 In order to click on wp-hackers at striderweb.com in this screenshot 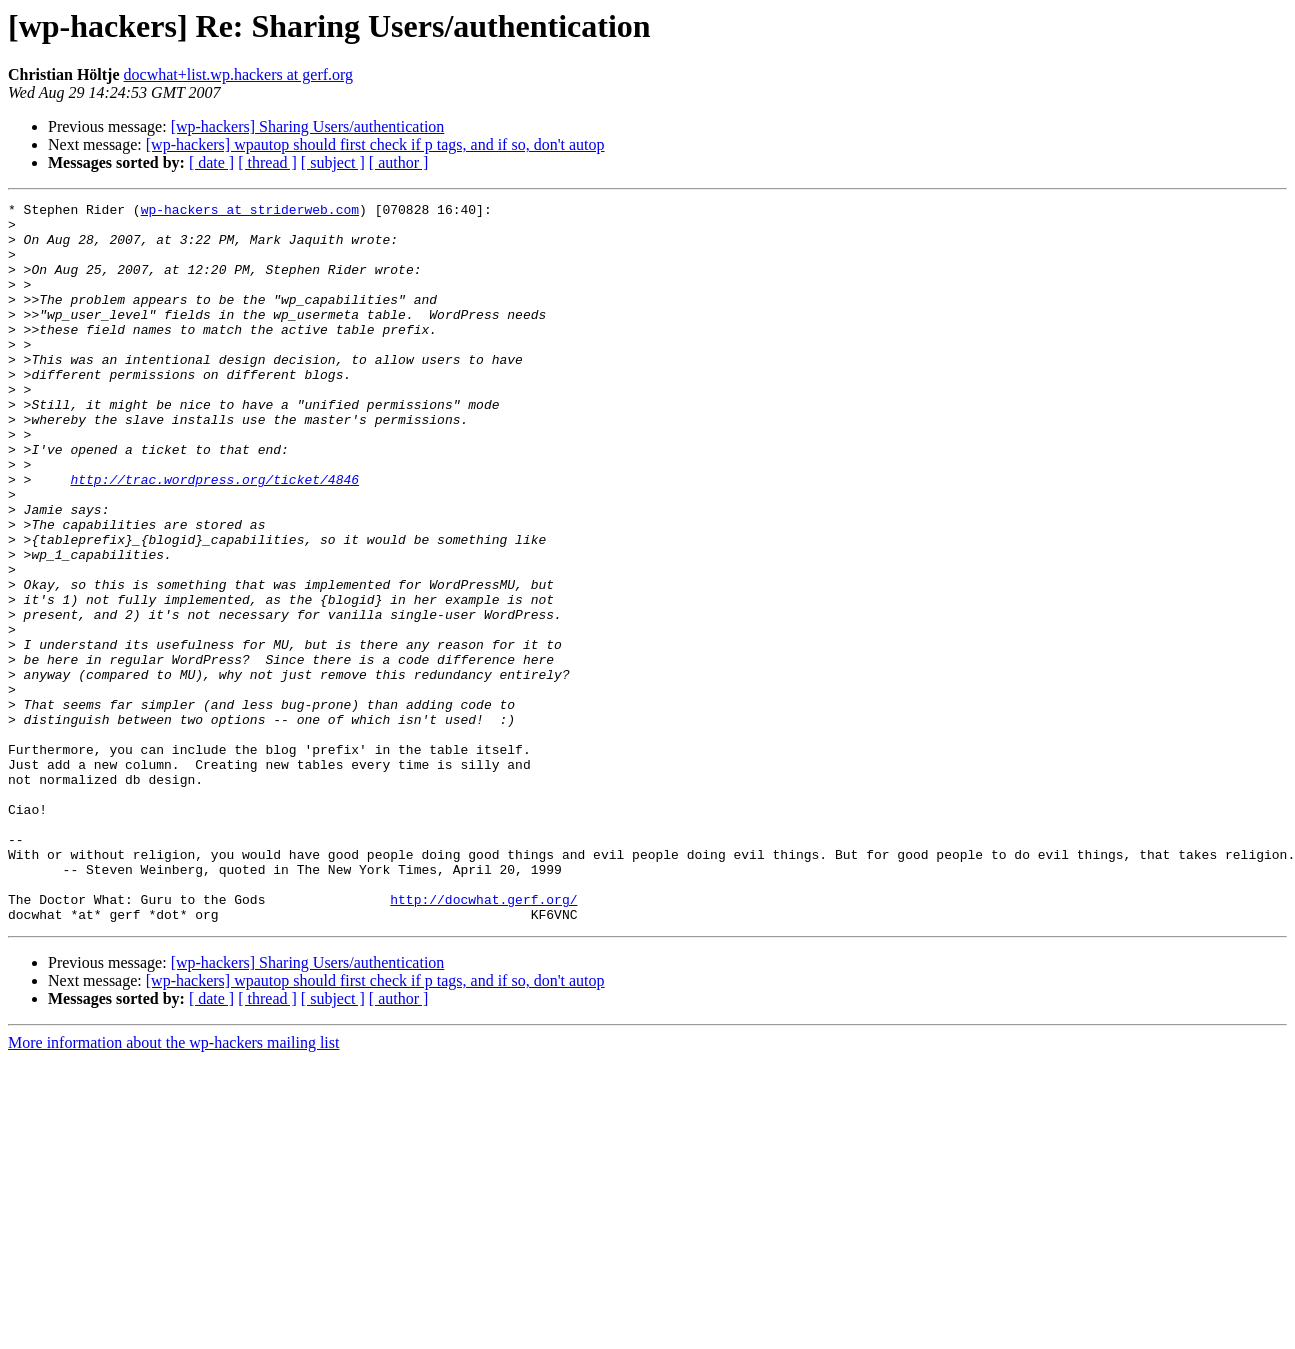, I will do `click(250, 212)`.